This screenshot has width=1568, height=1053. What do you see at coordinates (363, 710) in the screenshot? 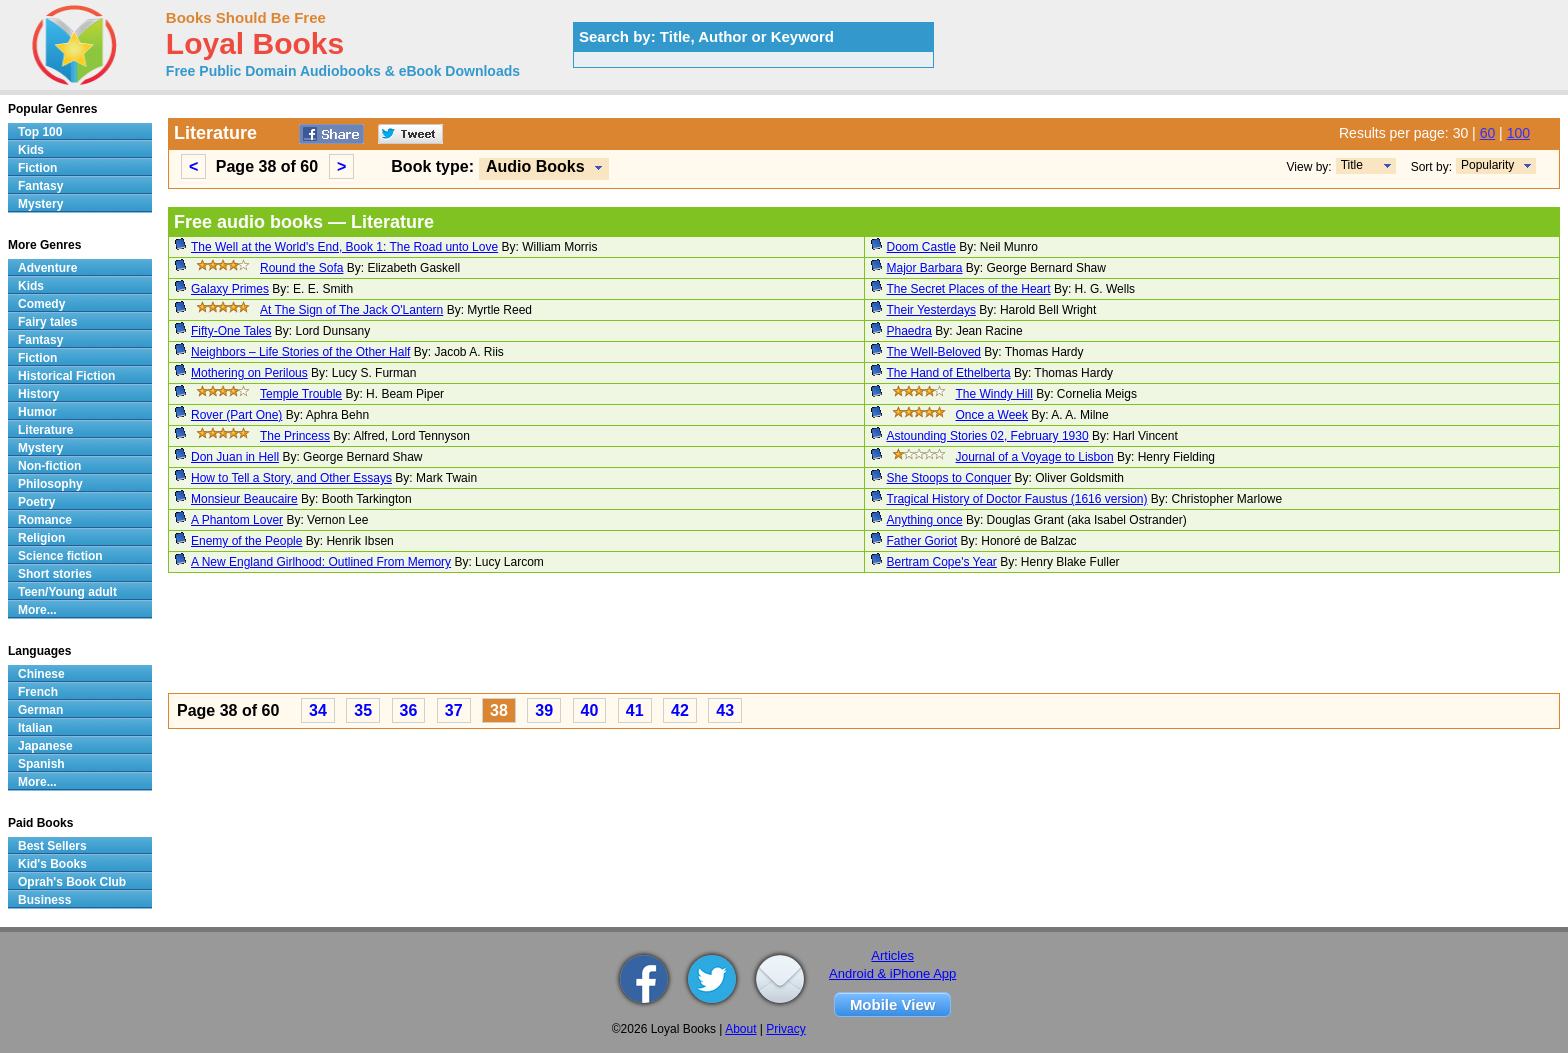
I see `35` at bounding box center [363, 710].